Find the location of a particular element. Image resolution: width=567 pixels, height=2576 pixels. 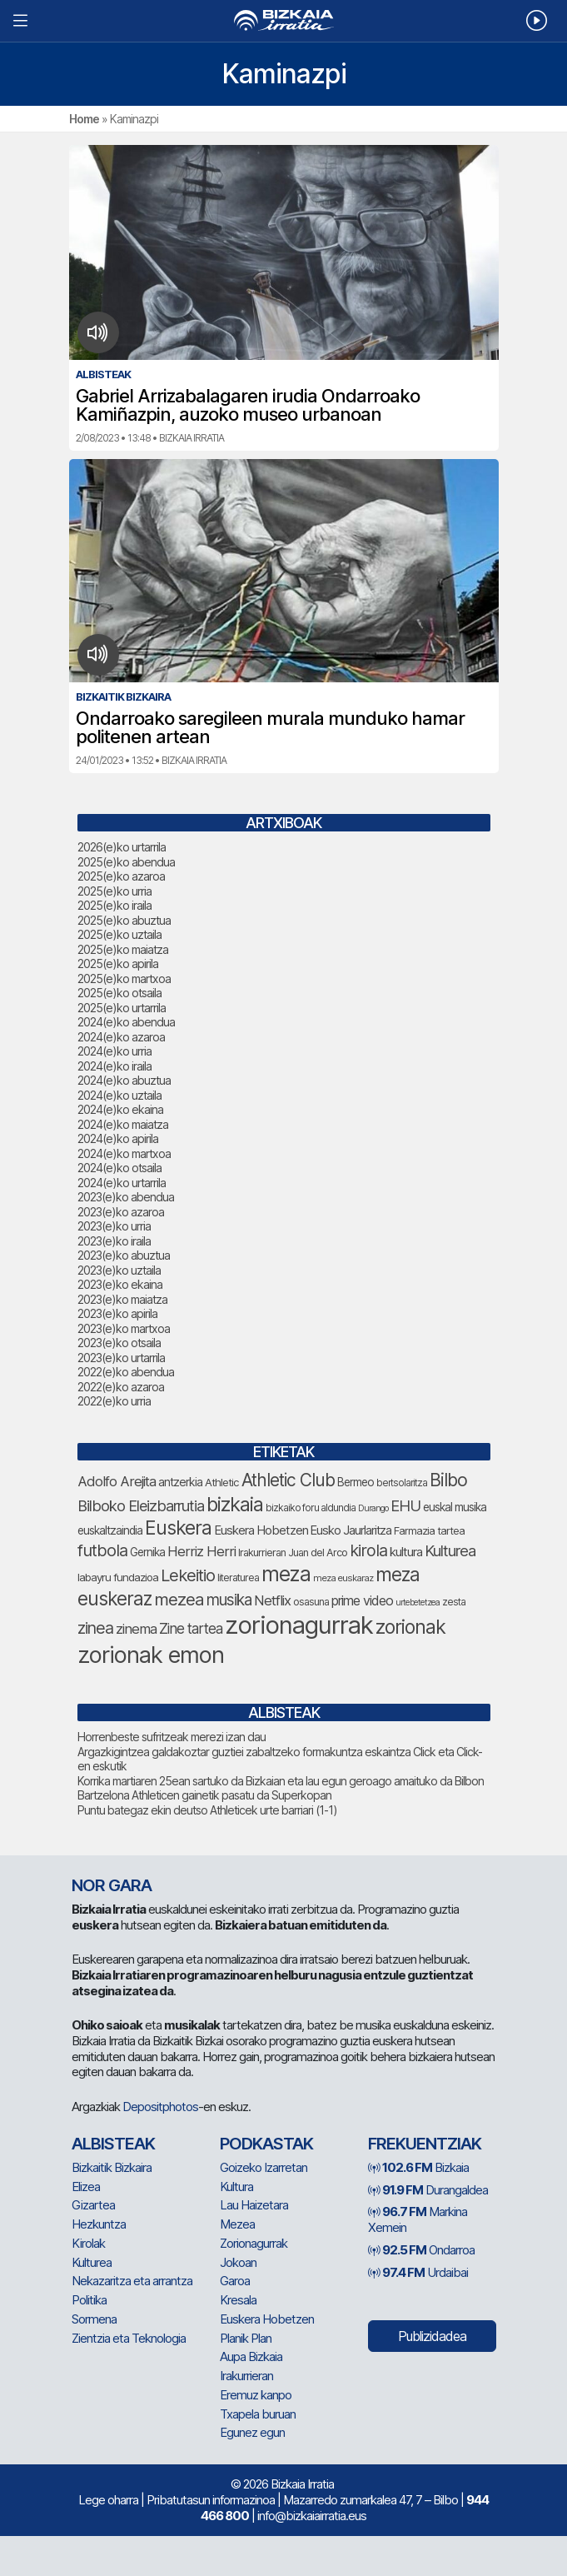

2025(e)ko abendua is located at coordinates (126, 862).